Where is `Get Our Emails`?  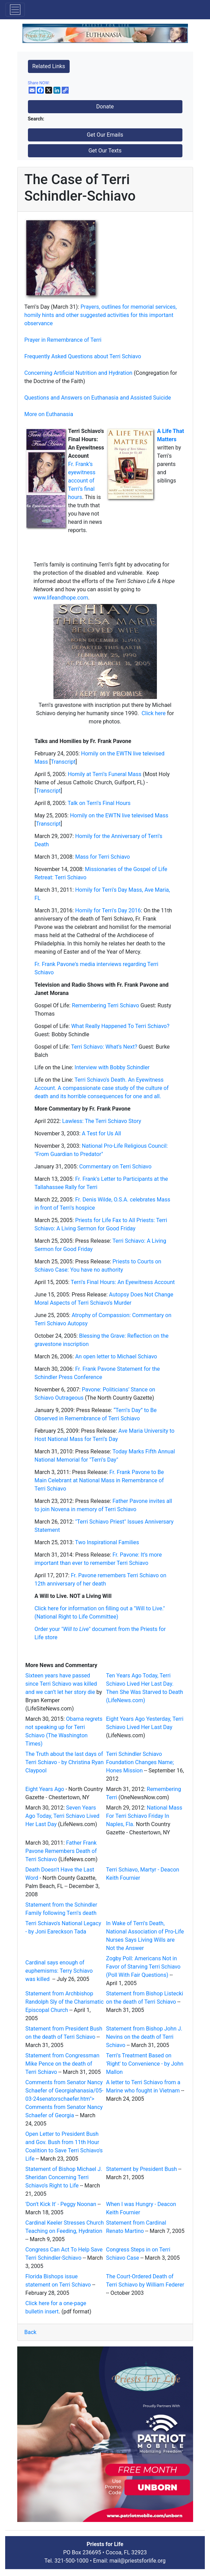 Get Our Emails is located at coordinates (105, 134).